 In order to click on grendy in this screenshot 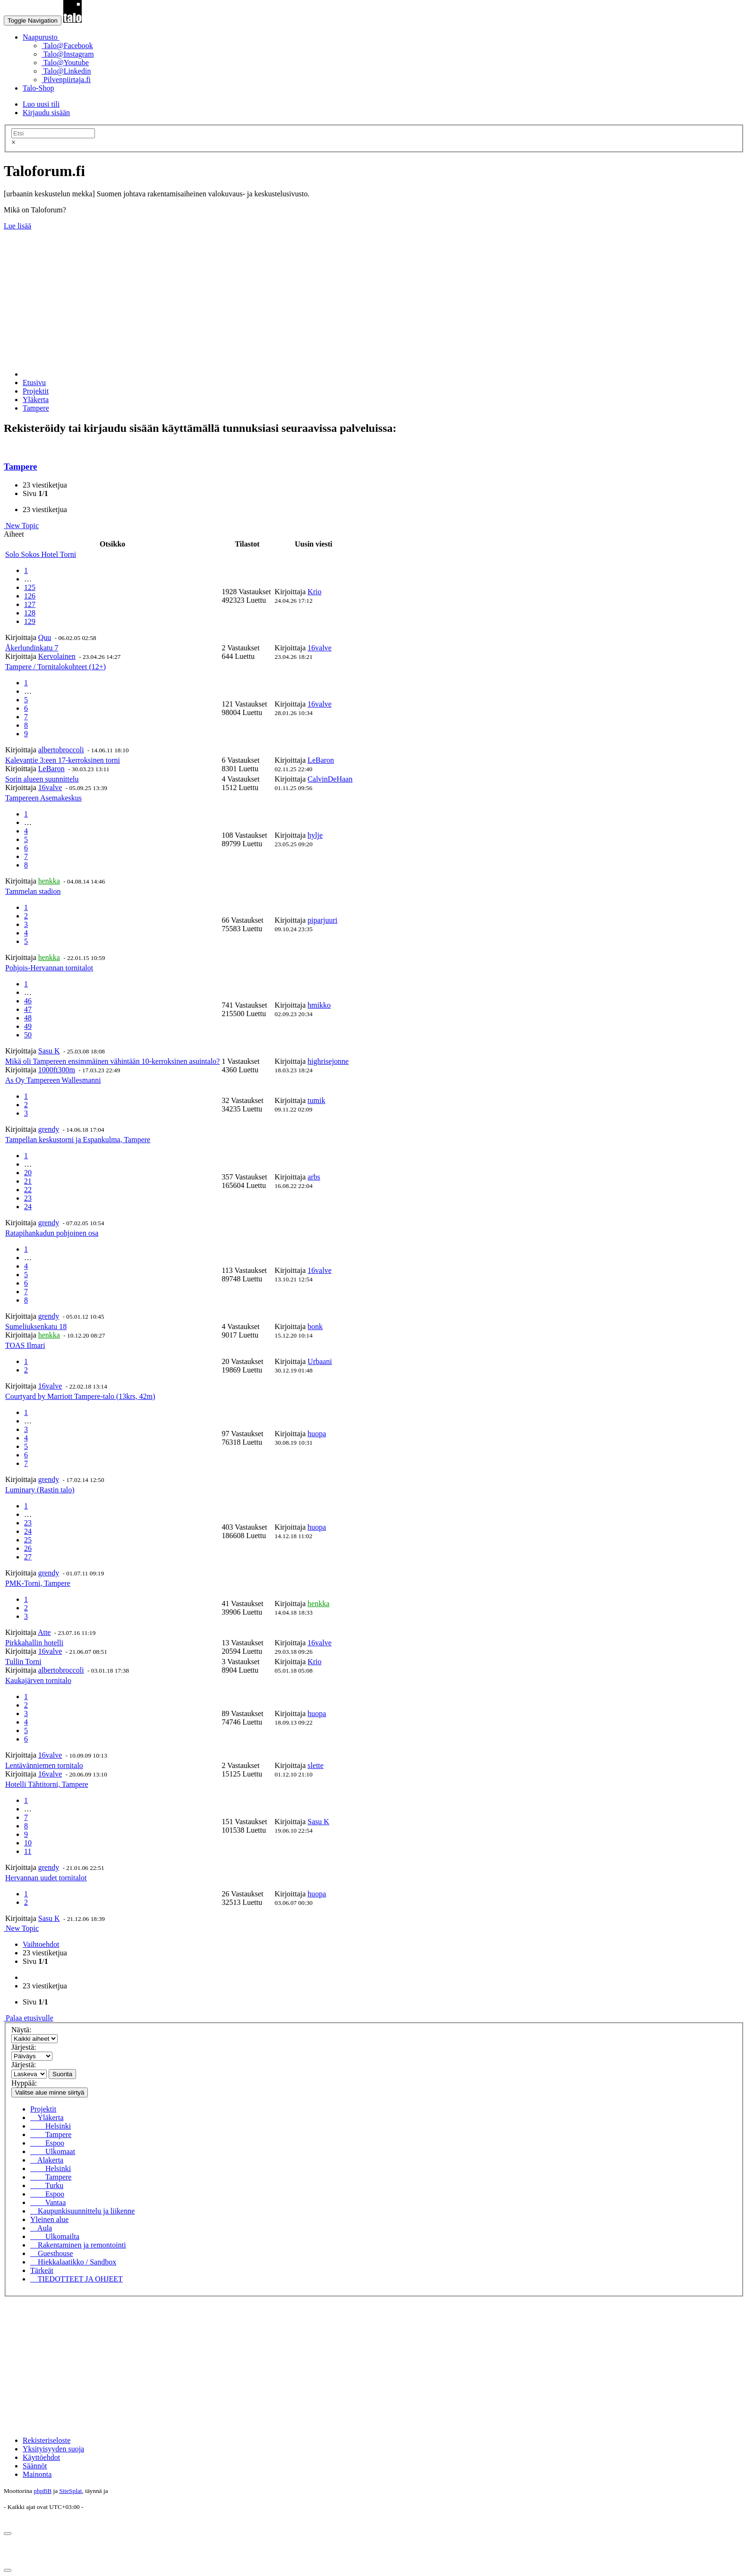, I will do `click(48, 1129)`.